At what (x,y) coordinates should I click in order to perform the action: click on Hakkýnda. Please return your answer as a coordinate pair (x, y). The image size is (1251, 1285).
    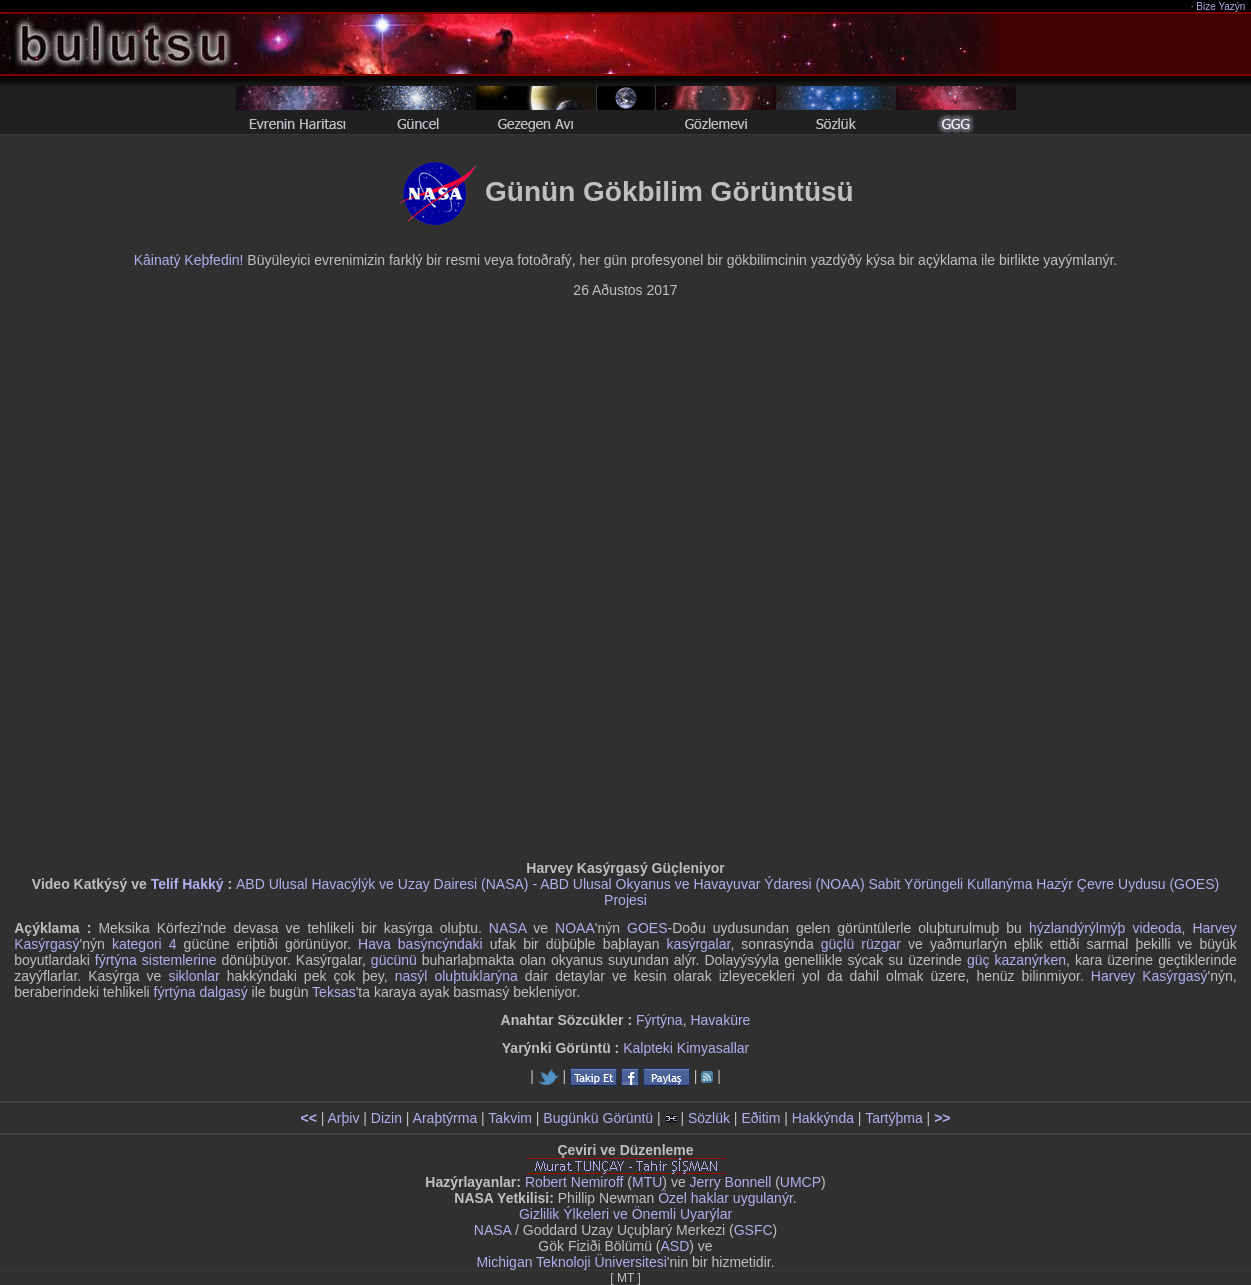
    Looking at the image, I should click on (823, 1118).